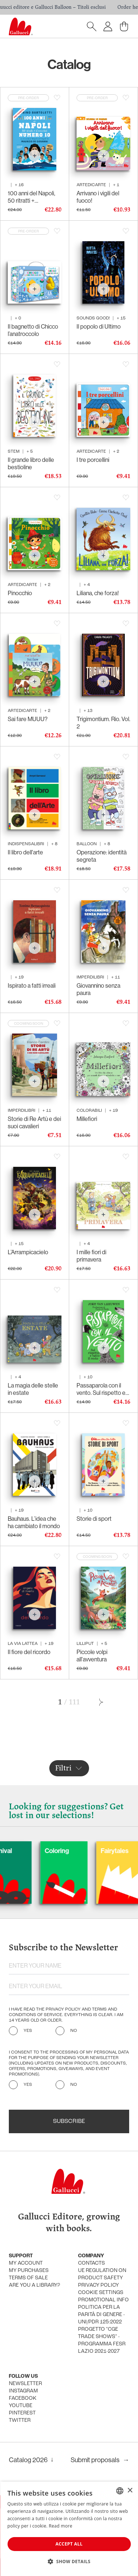 The image size is (138, 2576). Describe the element at coordinates (34, 1122) in the screenshot. I see `Storie di Re Artù e dei suoi cavalieri` at that location.